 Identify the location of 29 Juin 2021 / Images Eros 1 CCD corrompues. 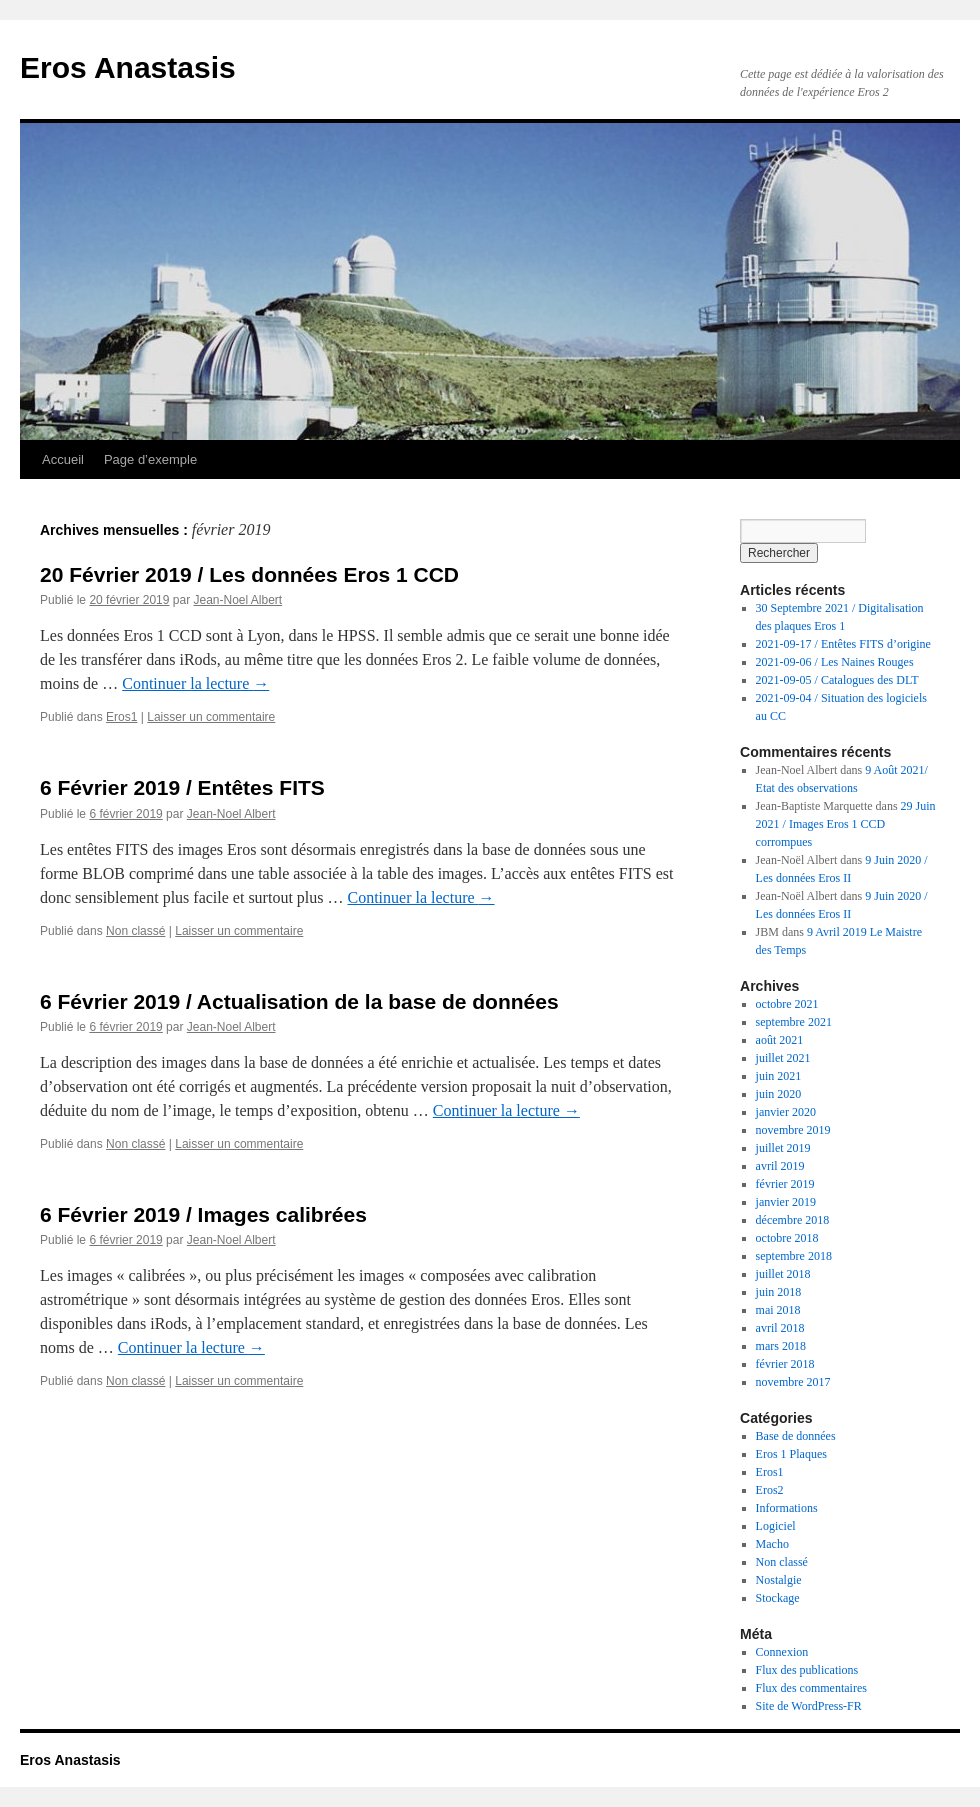
(846, 824).